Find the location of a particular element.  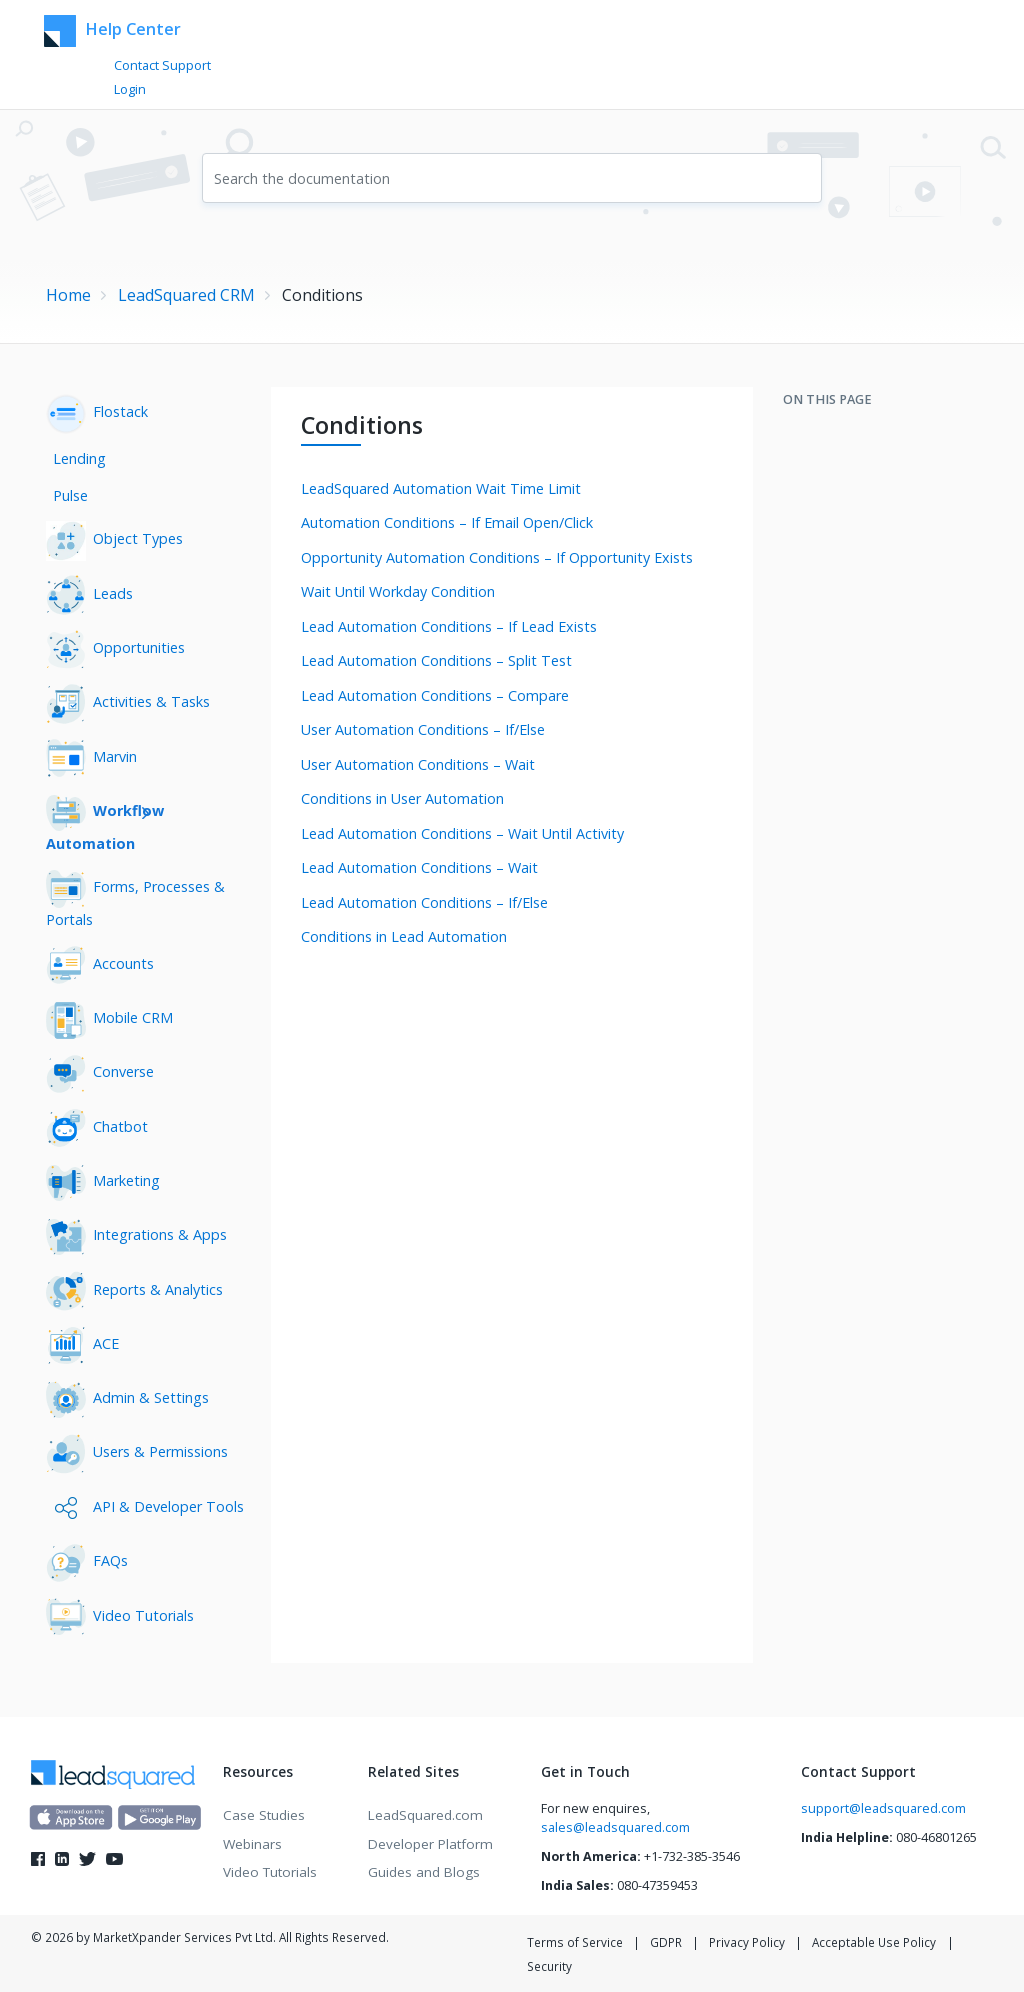

Wait Until Workday Condition is located at coordinates (398, 591).